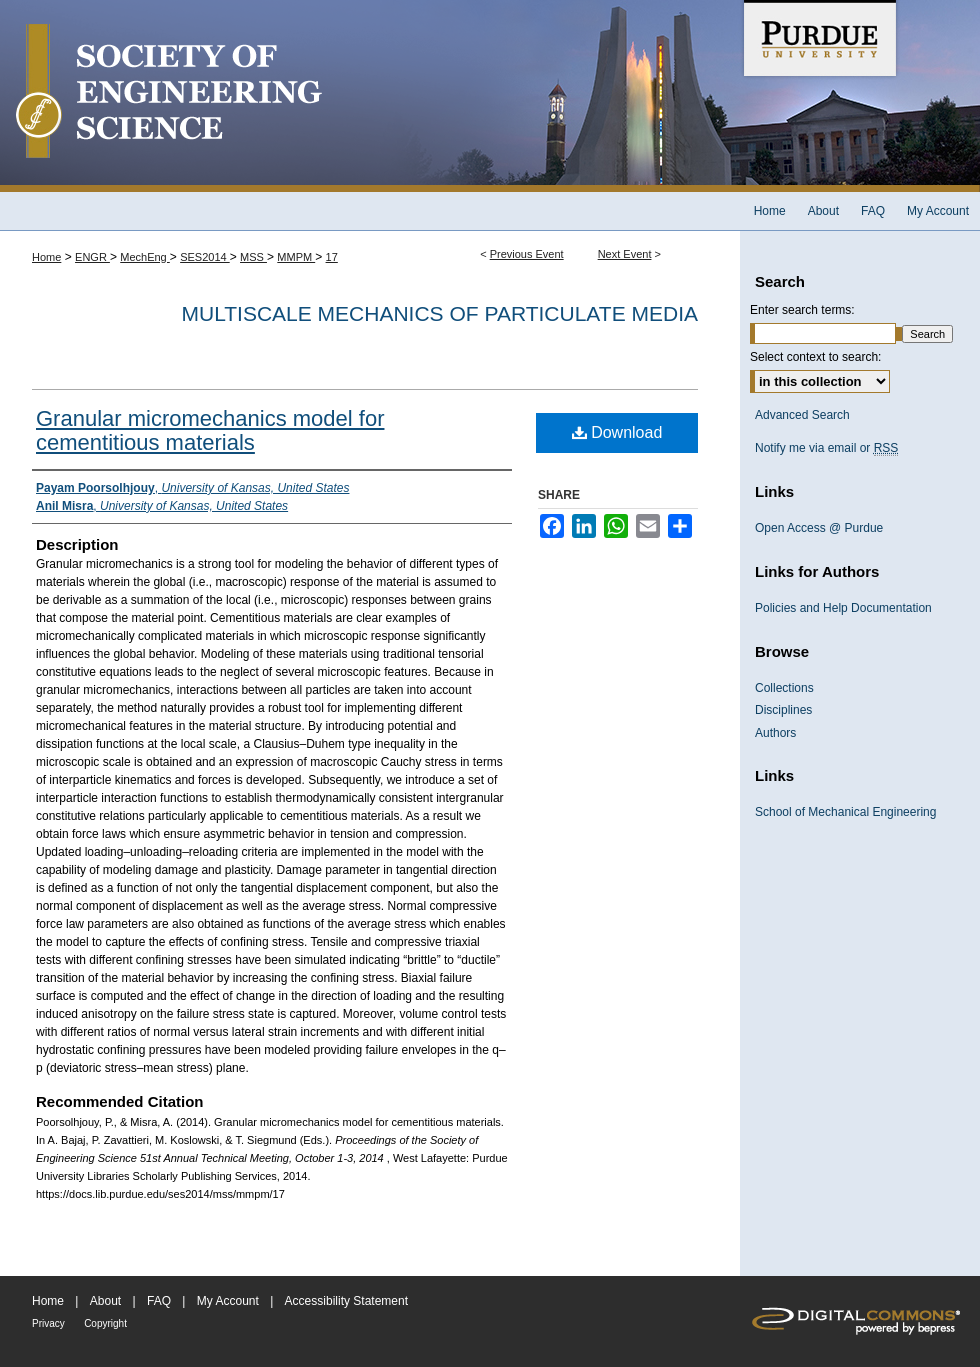 The image size is (980, 1367). What do you see at coordinates (48, 1323) in the screenshot?
I see `Privacy` at bounding box center [48, 1323].